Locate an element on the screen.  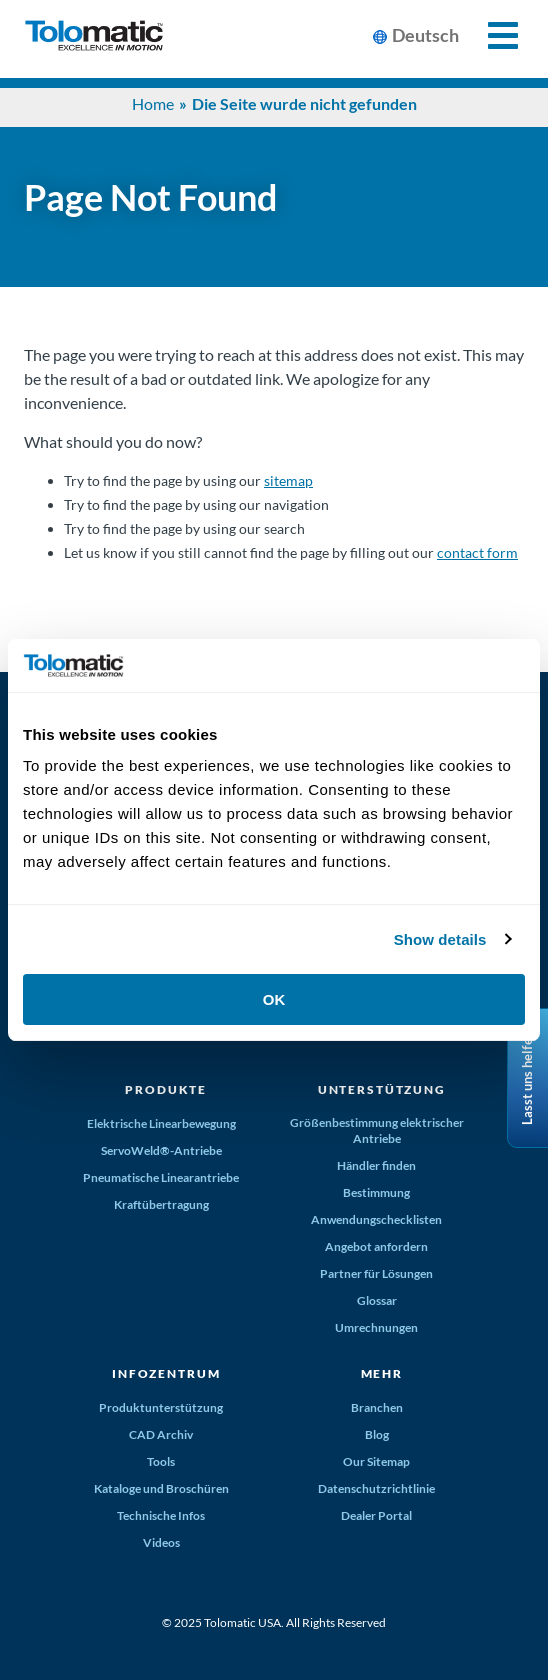
[Toggle Mobile Navigation] is located at coordinates (491, 35).